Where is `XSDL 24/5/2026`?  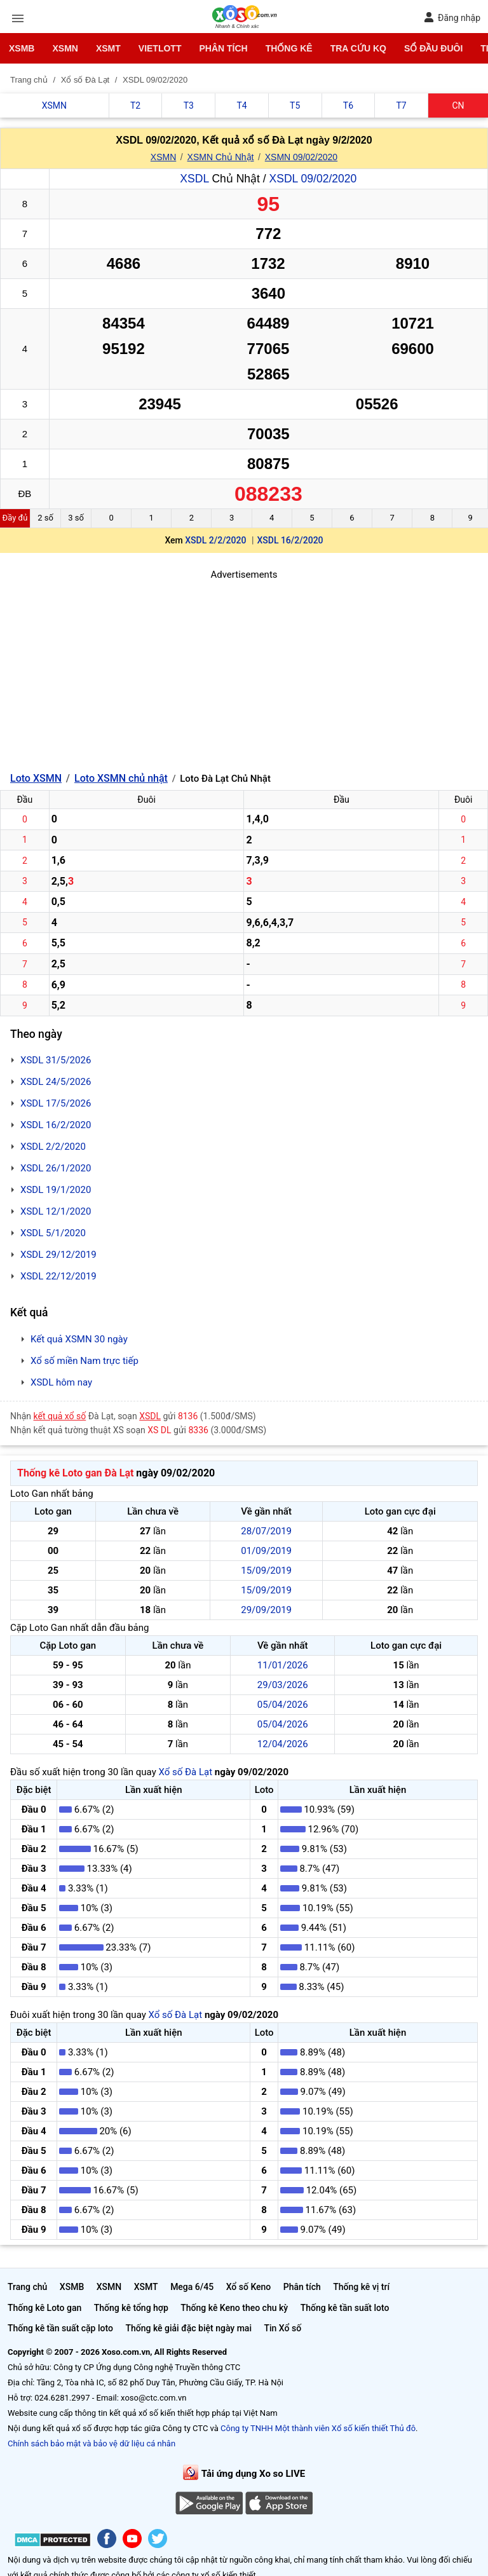 XSDL 24/5/2026 is located at coordinates (55, 1081).